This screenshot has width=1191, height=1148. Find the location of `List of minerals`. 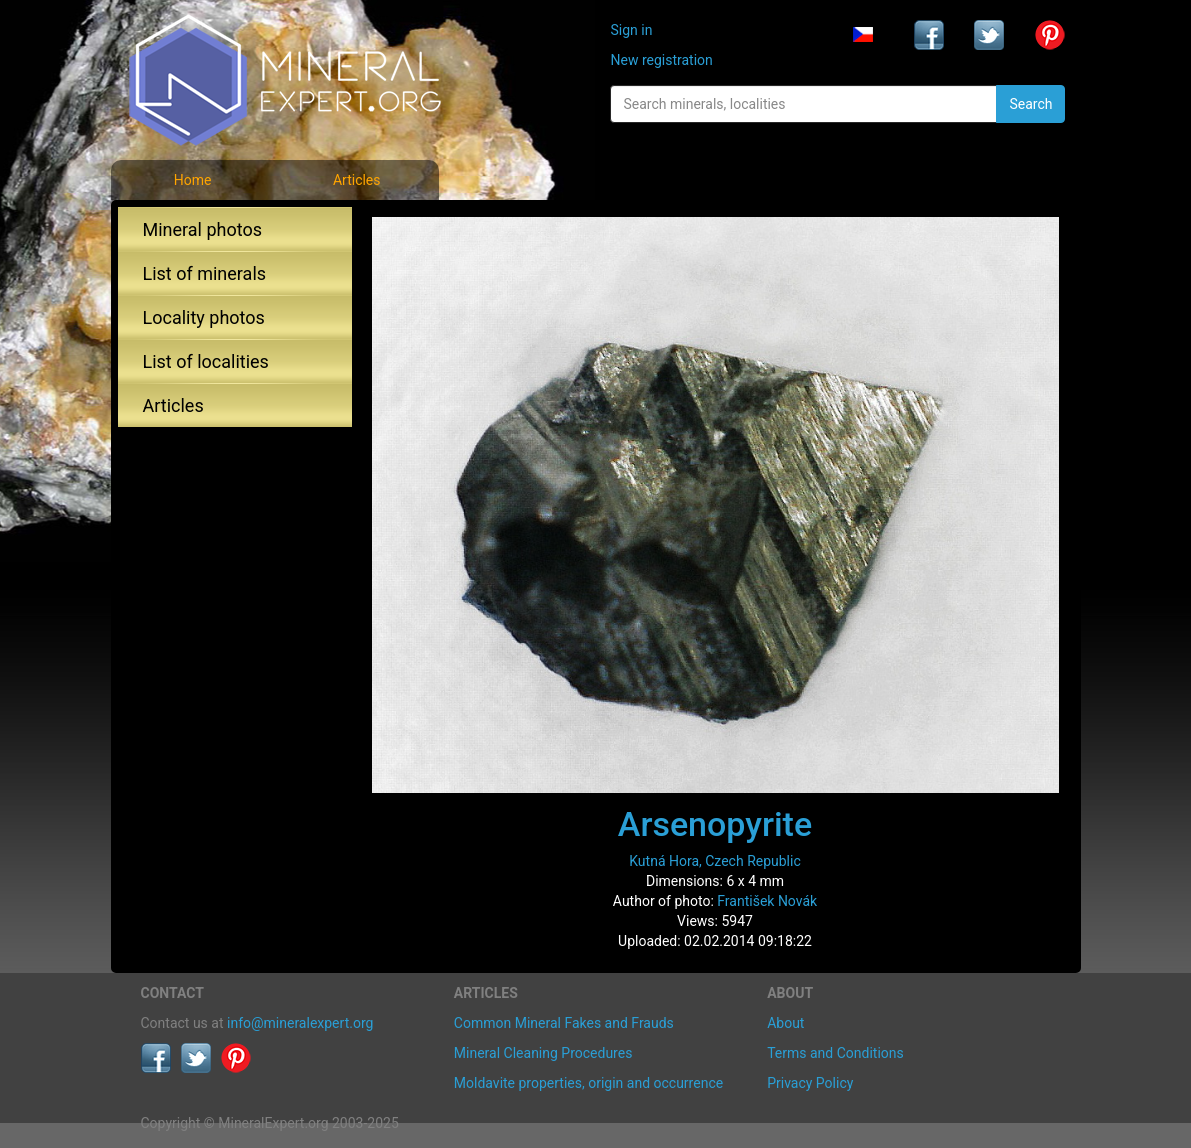

List of minerals is located at coordinates (205, 273).